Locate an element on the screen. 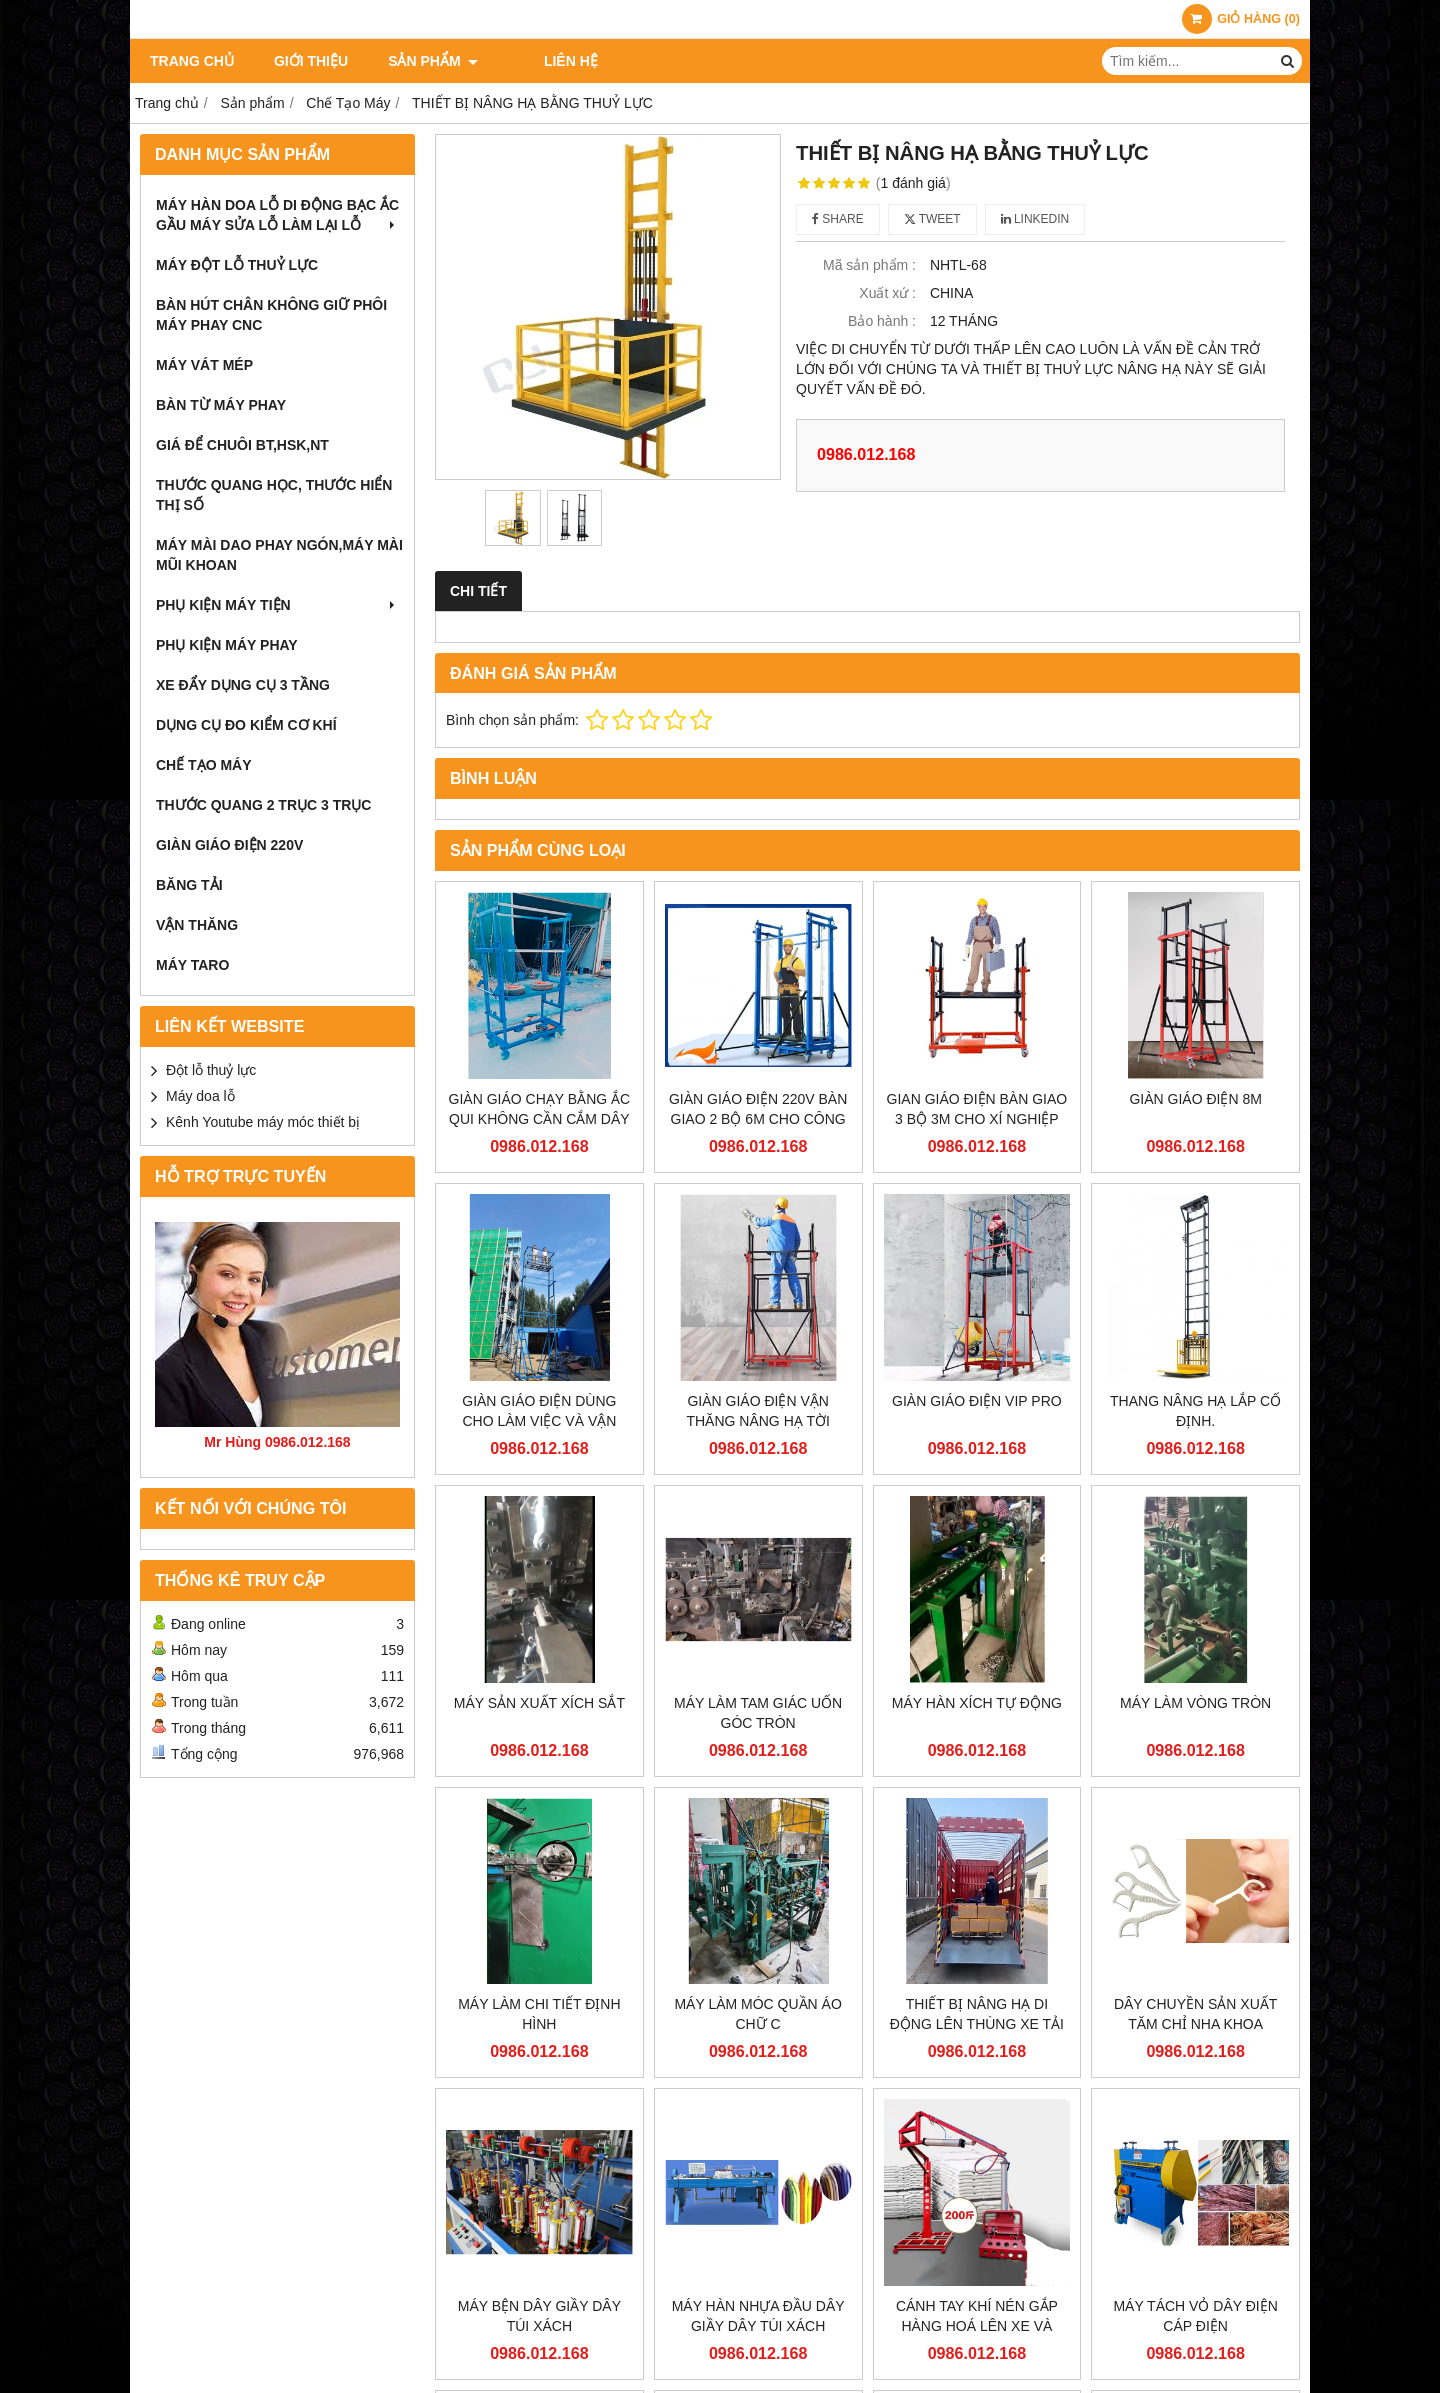  Mã sản phẩm : is located at coordinates (869, 265).